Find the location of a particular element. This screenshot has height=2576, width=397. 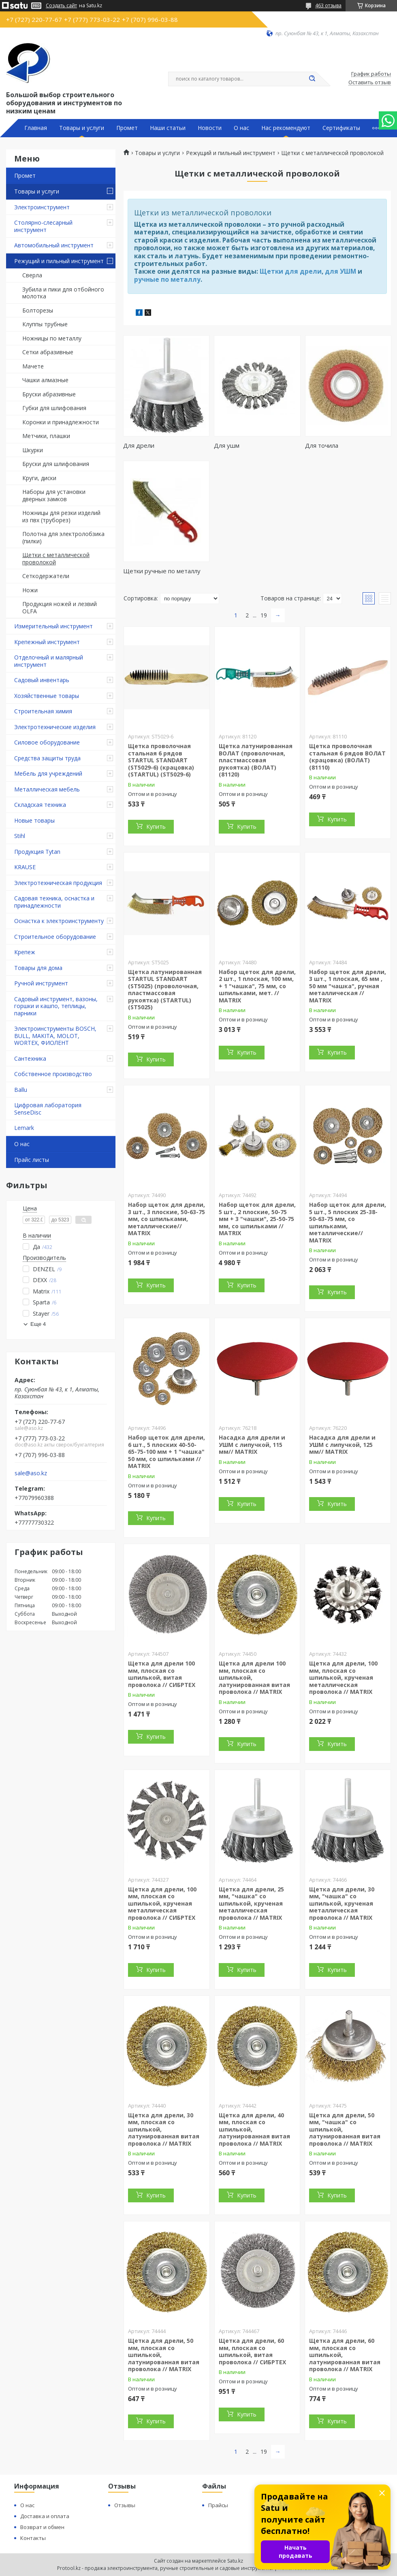

Товары для дома is located at coordinates (38, 968).